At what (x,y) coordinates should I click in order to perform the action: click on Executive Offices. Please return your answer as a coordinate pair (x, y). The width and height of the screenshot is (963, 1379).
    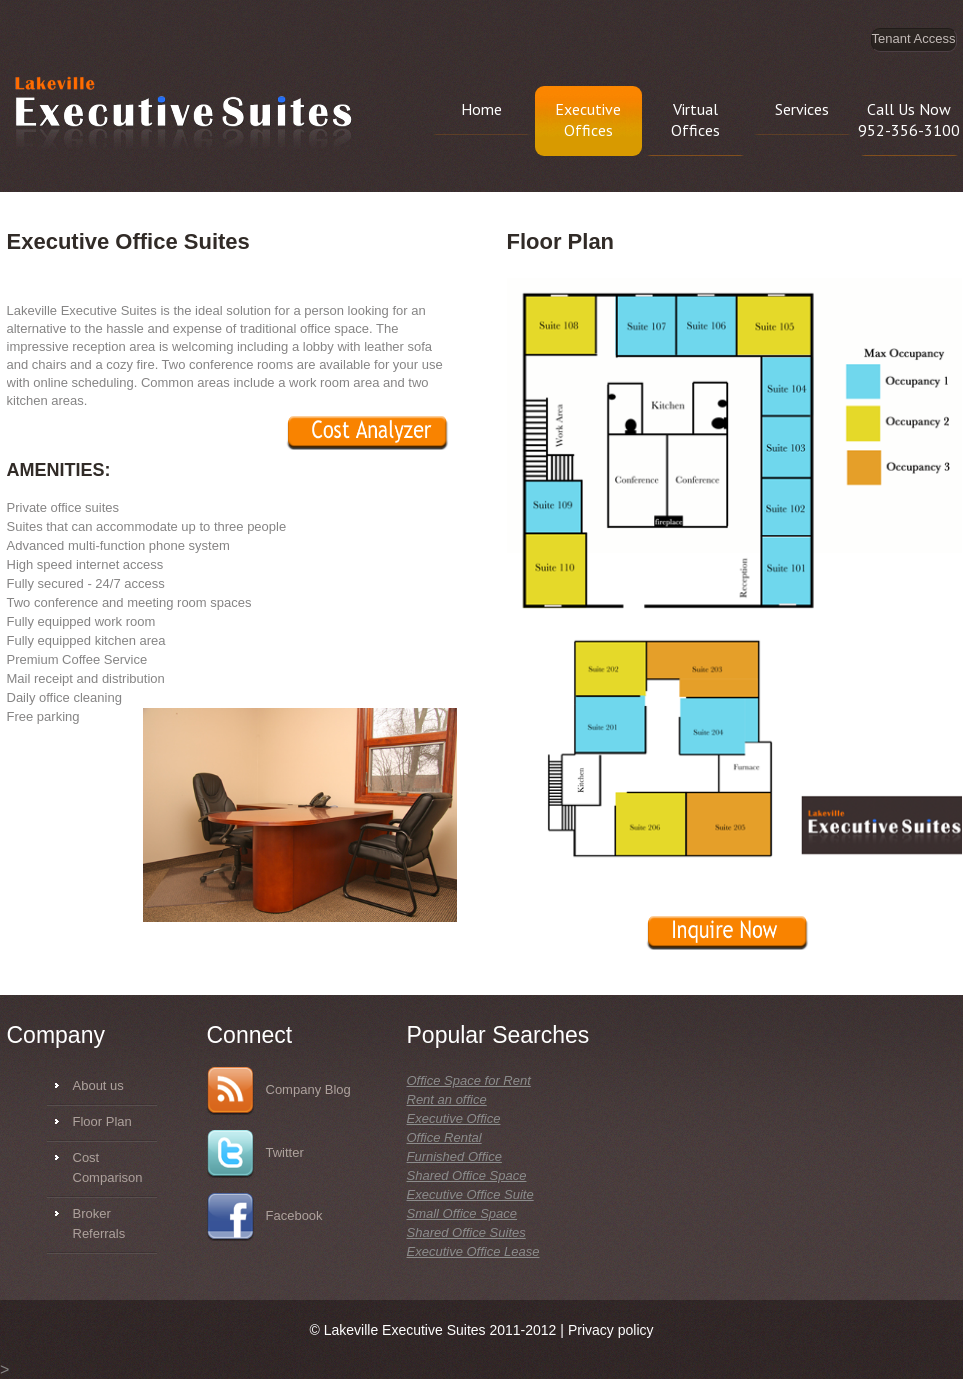
    Looking at the image, I should click on (588, 119).